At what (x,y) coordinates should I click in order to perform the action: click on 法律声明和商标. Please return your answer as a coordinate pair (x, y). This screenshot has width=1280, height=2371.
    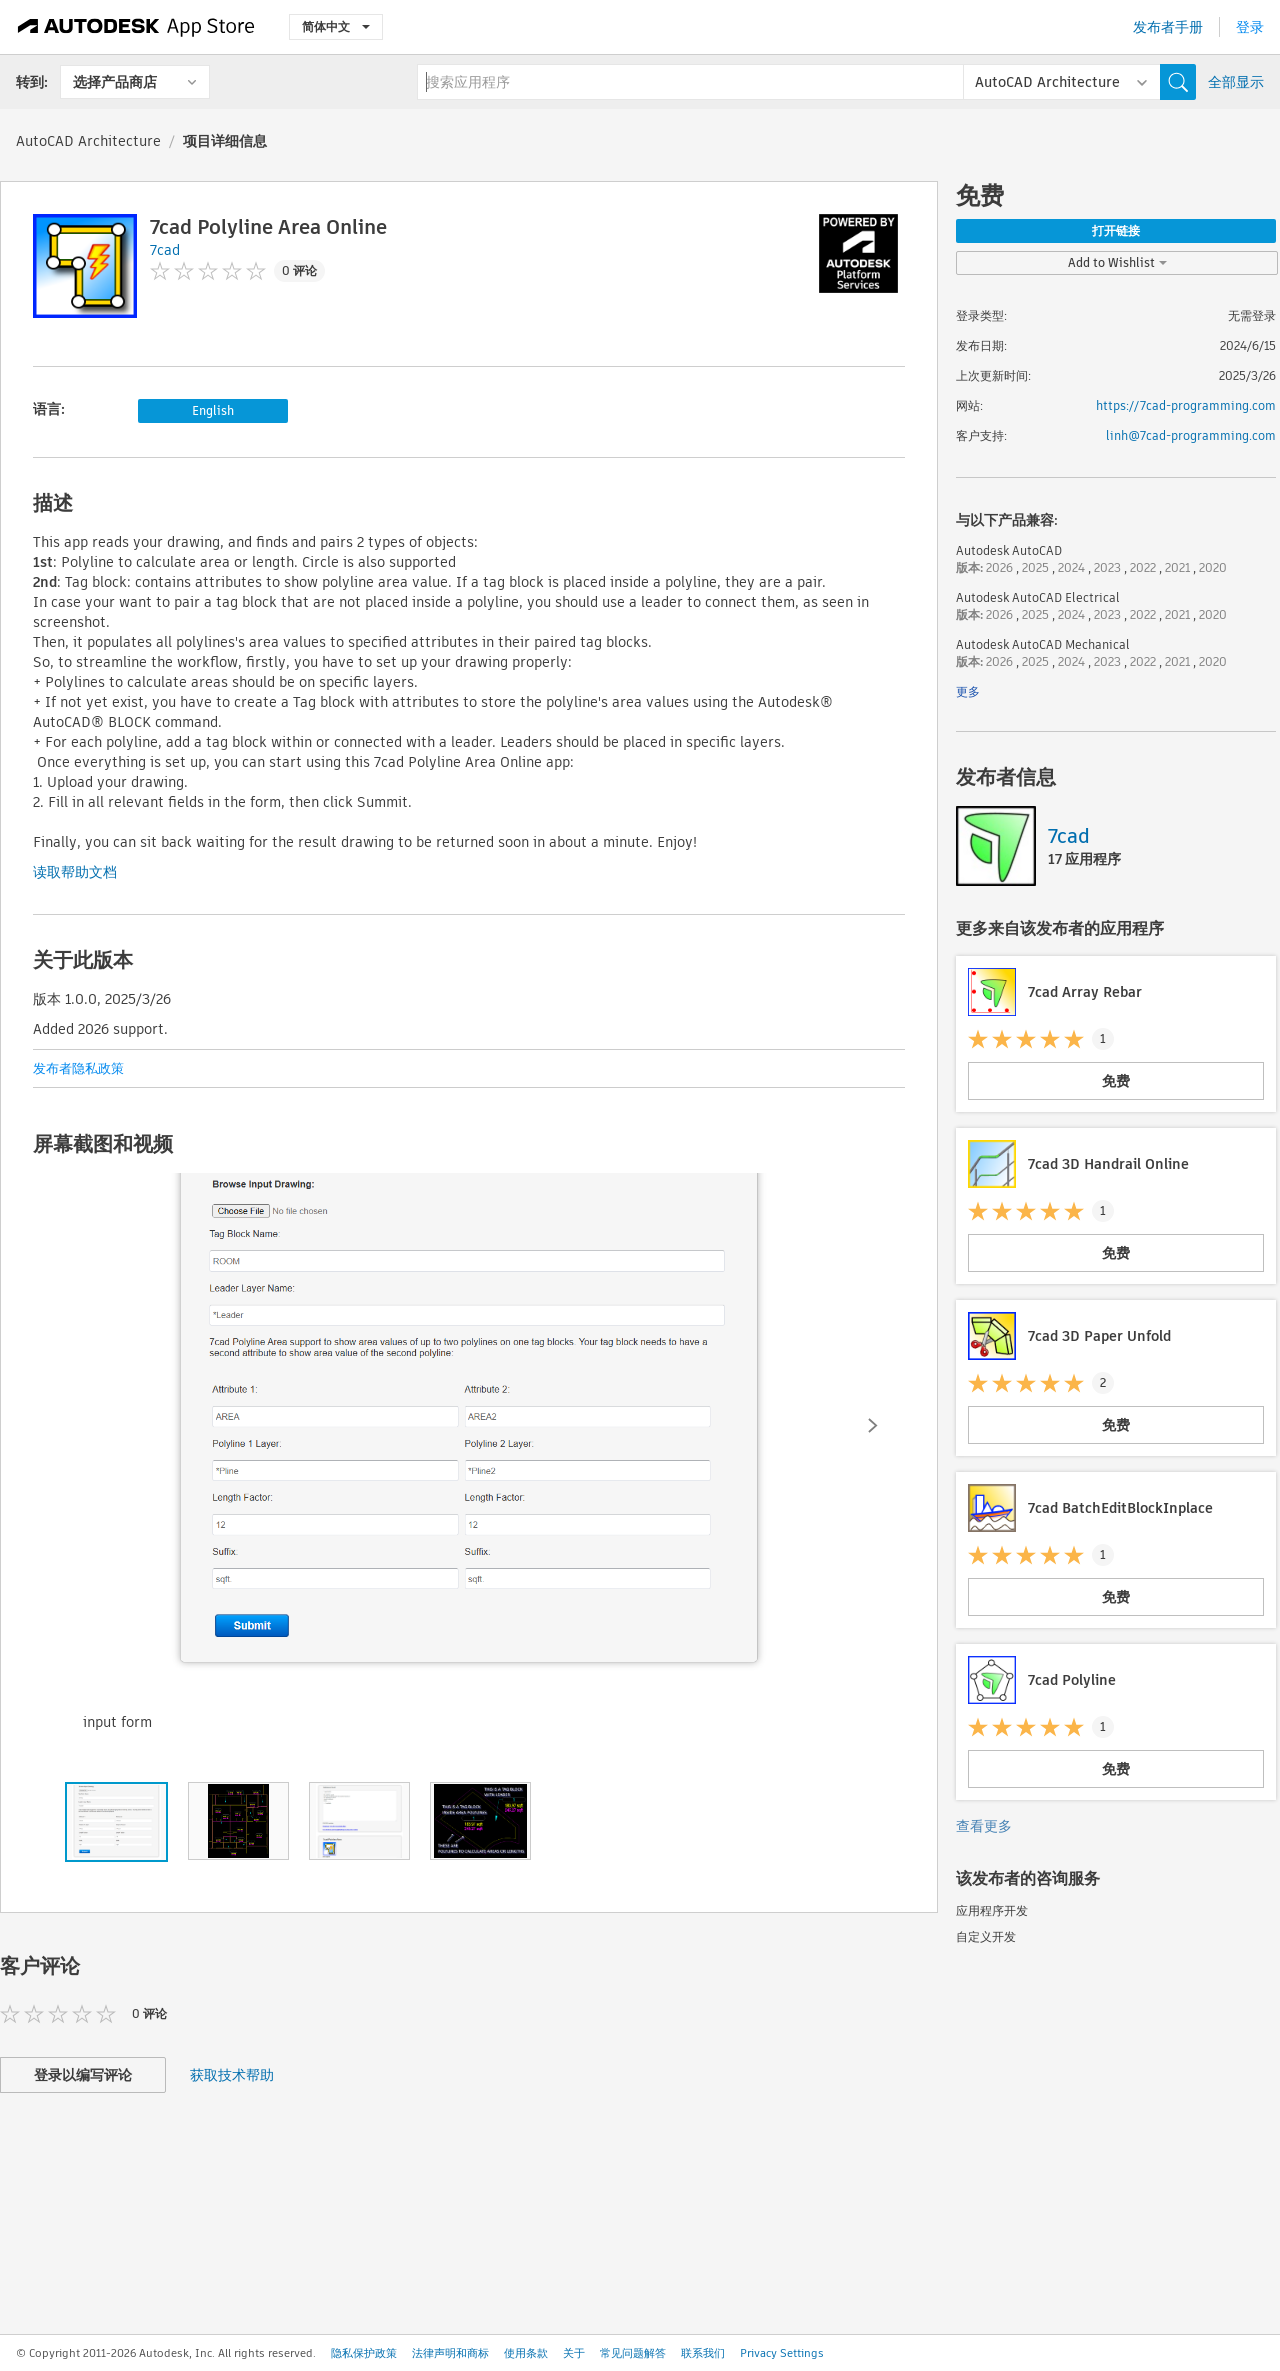
    Looking at the image, I should click on (450, 2353).